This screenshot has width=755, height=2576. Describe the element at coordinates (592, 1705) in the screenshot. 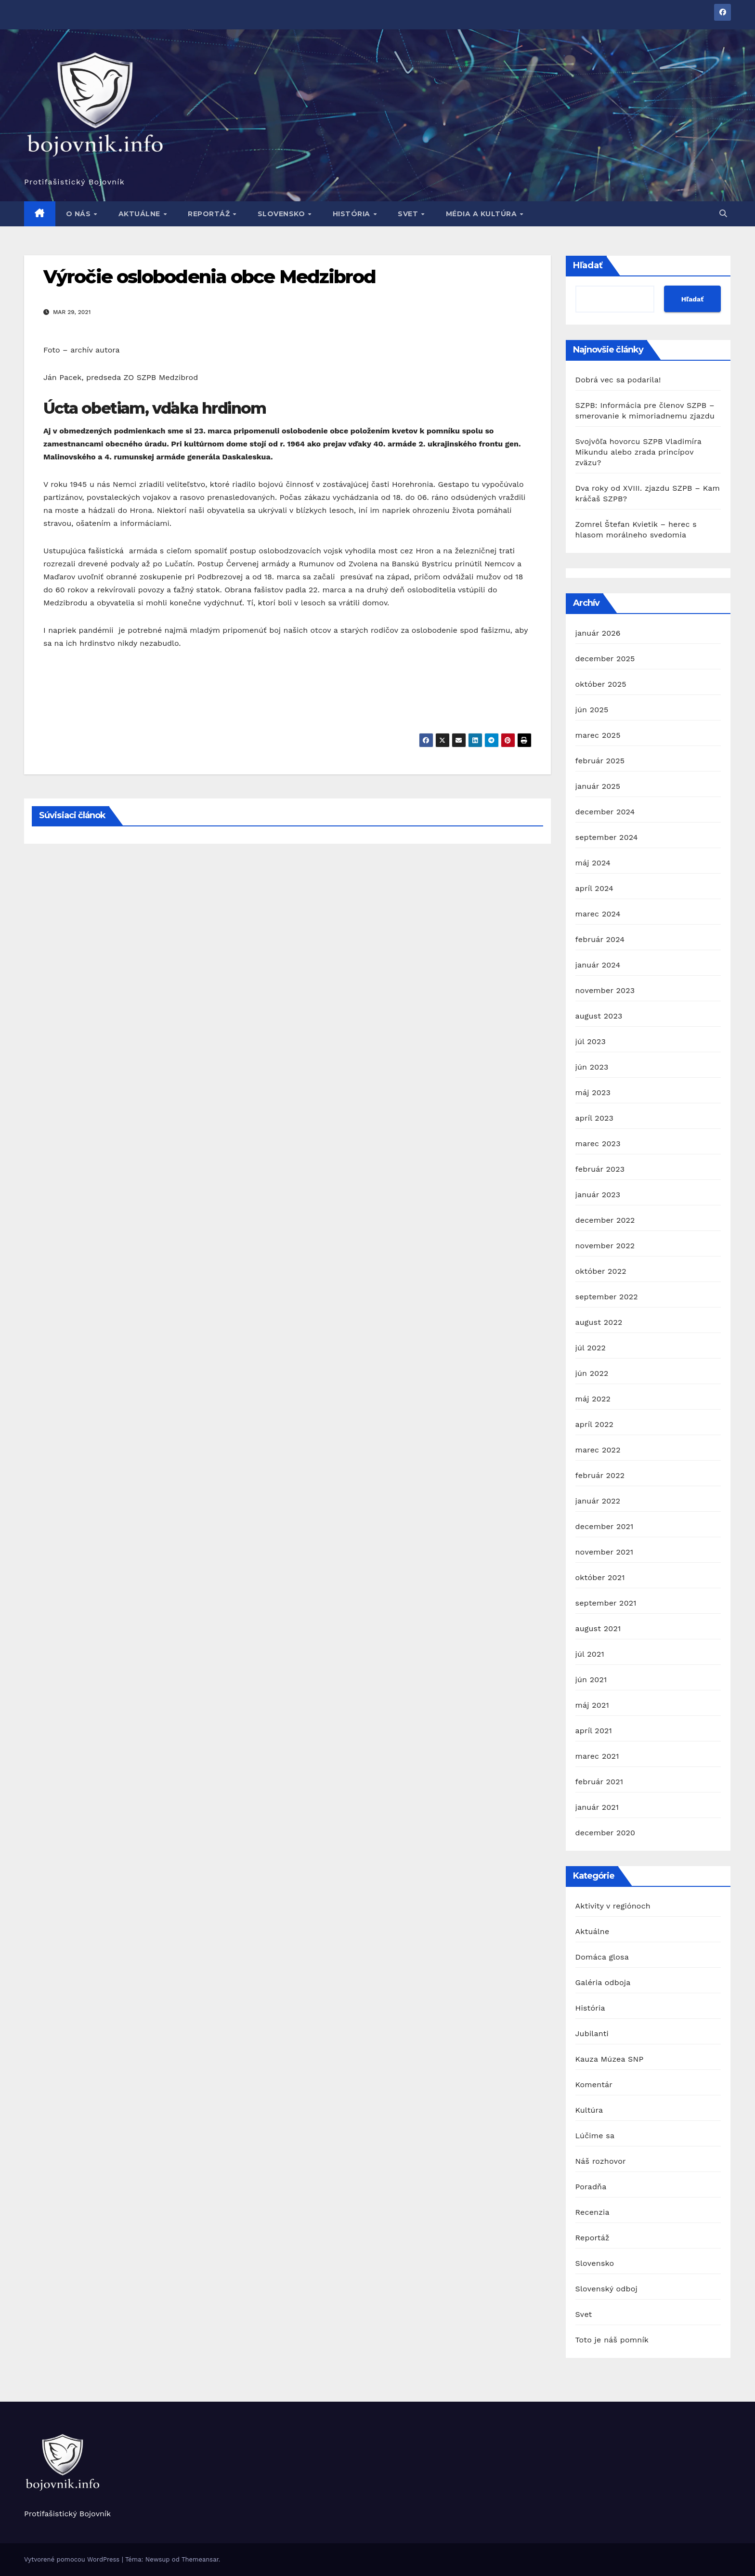

I see `máj 2021` at that location.